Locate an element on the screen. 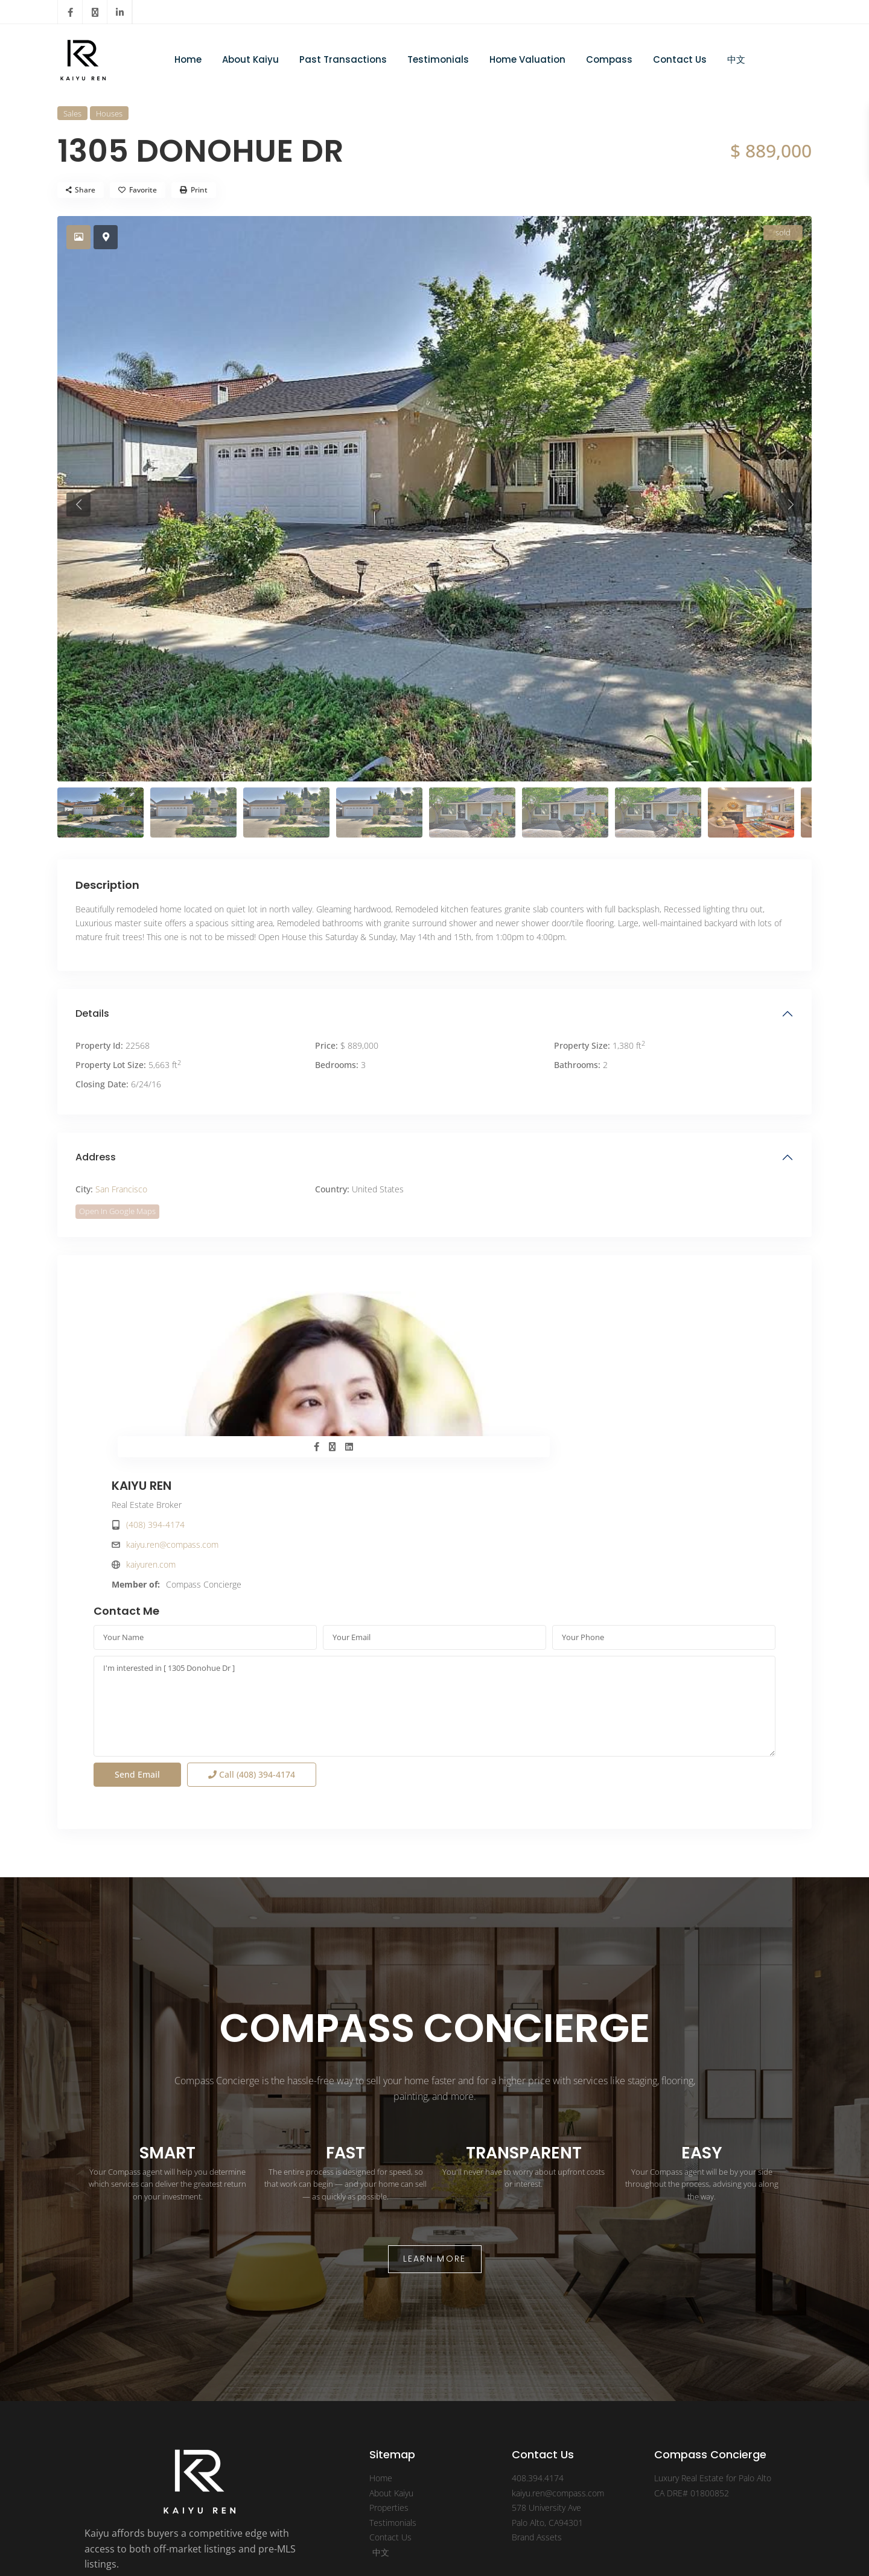  中文 is located at coordinates (736, 59).